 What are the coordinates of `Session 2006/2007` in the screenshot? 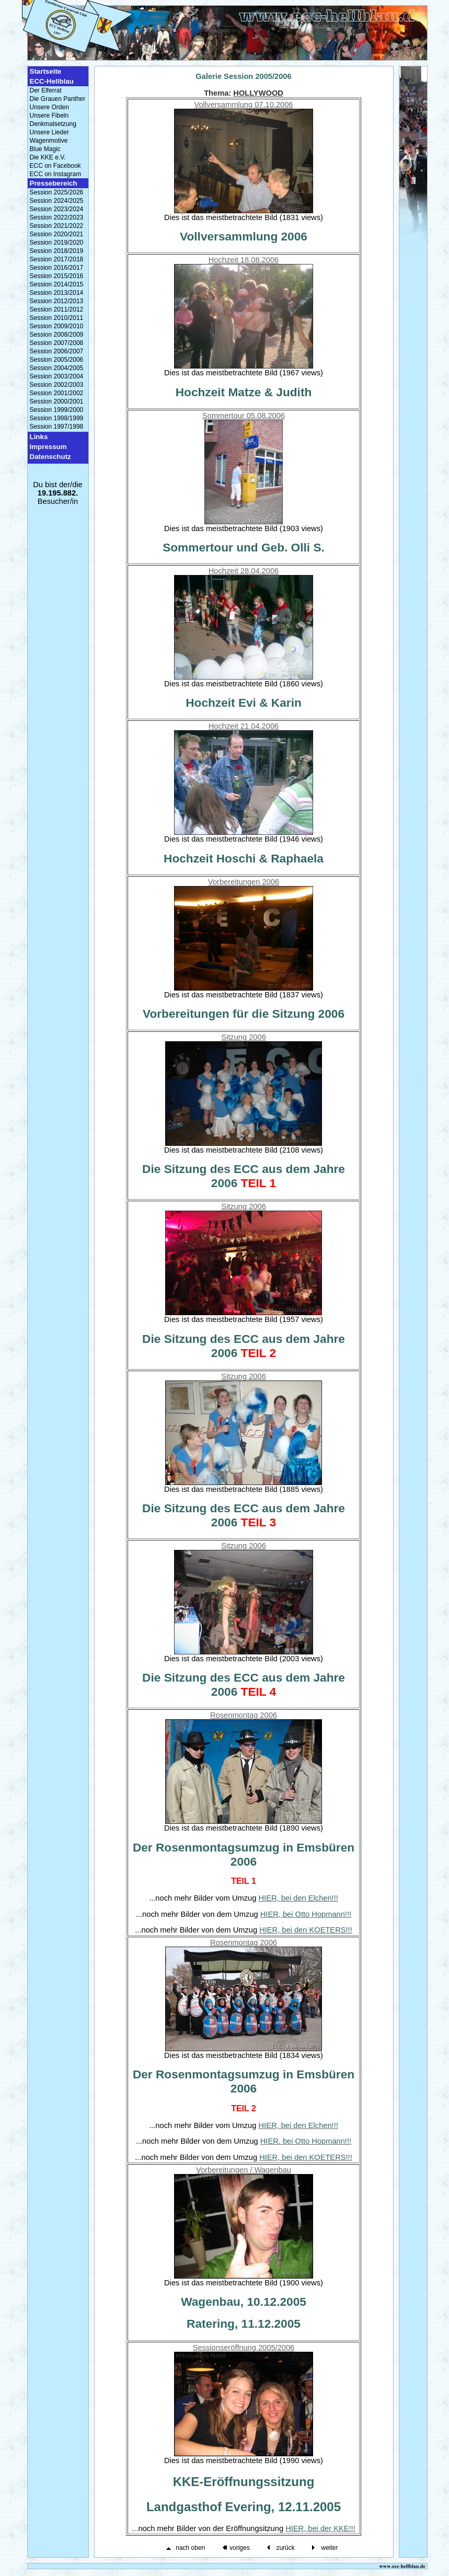 It's located at (57, 351).